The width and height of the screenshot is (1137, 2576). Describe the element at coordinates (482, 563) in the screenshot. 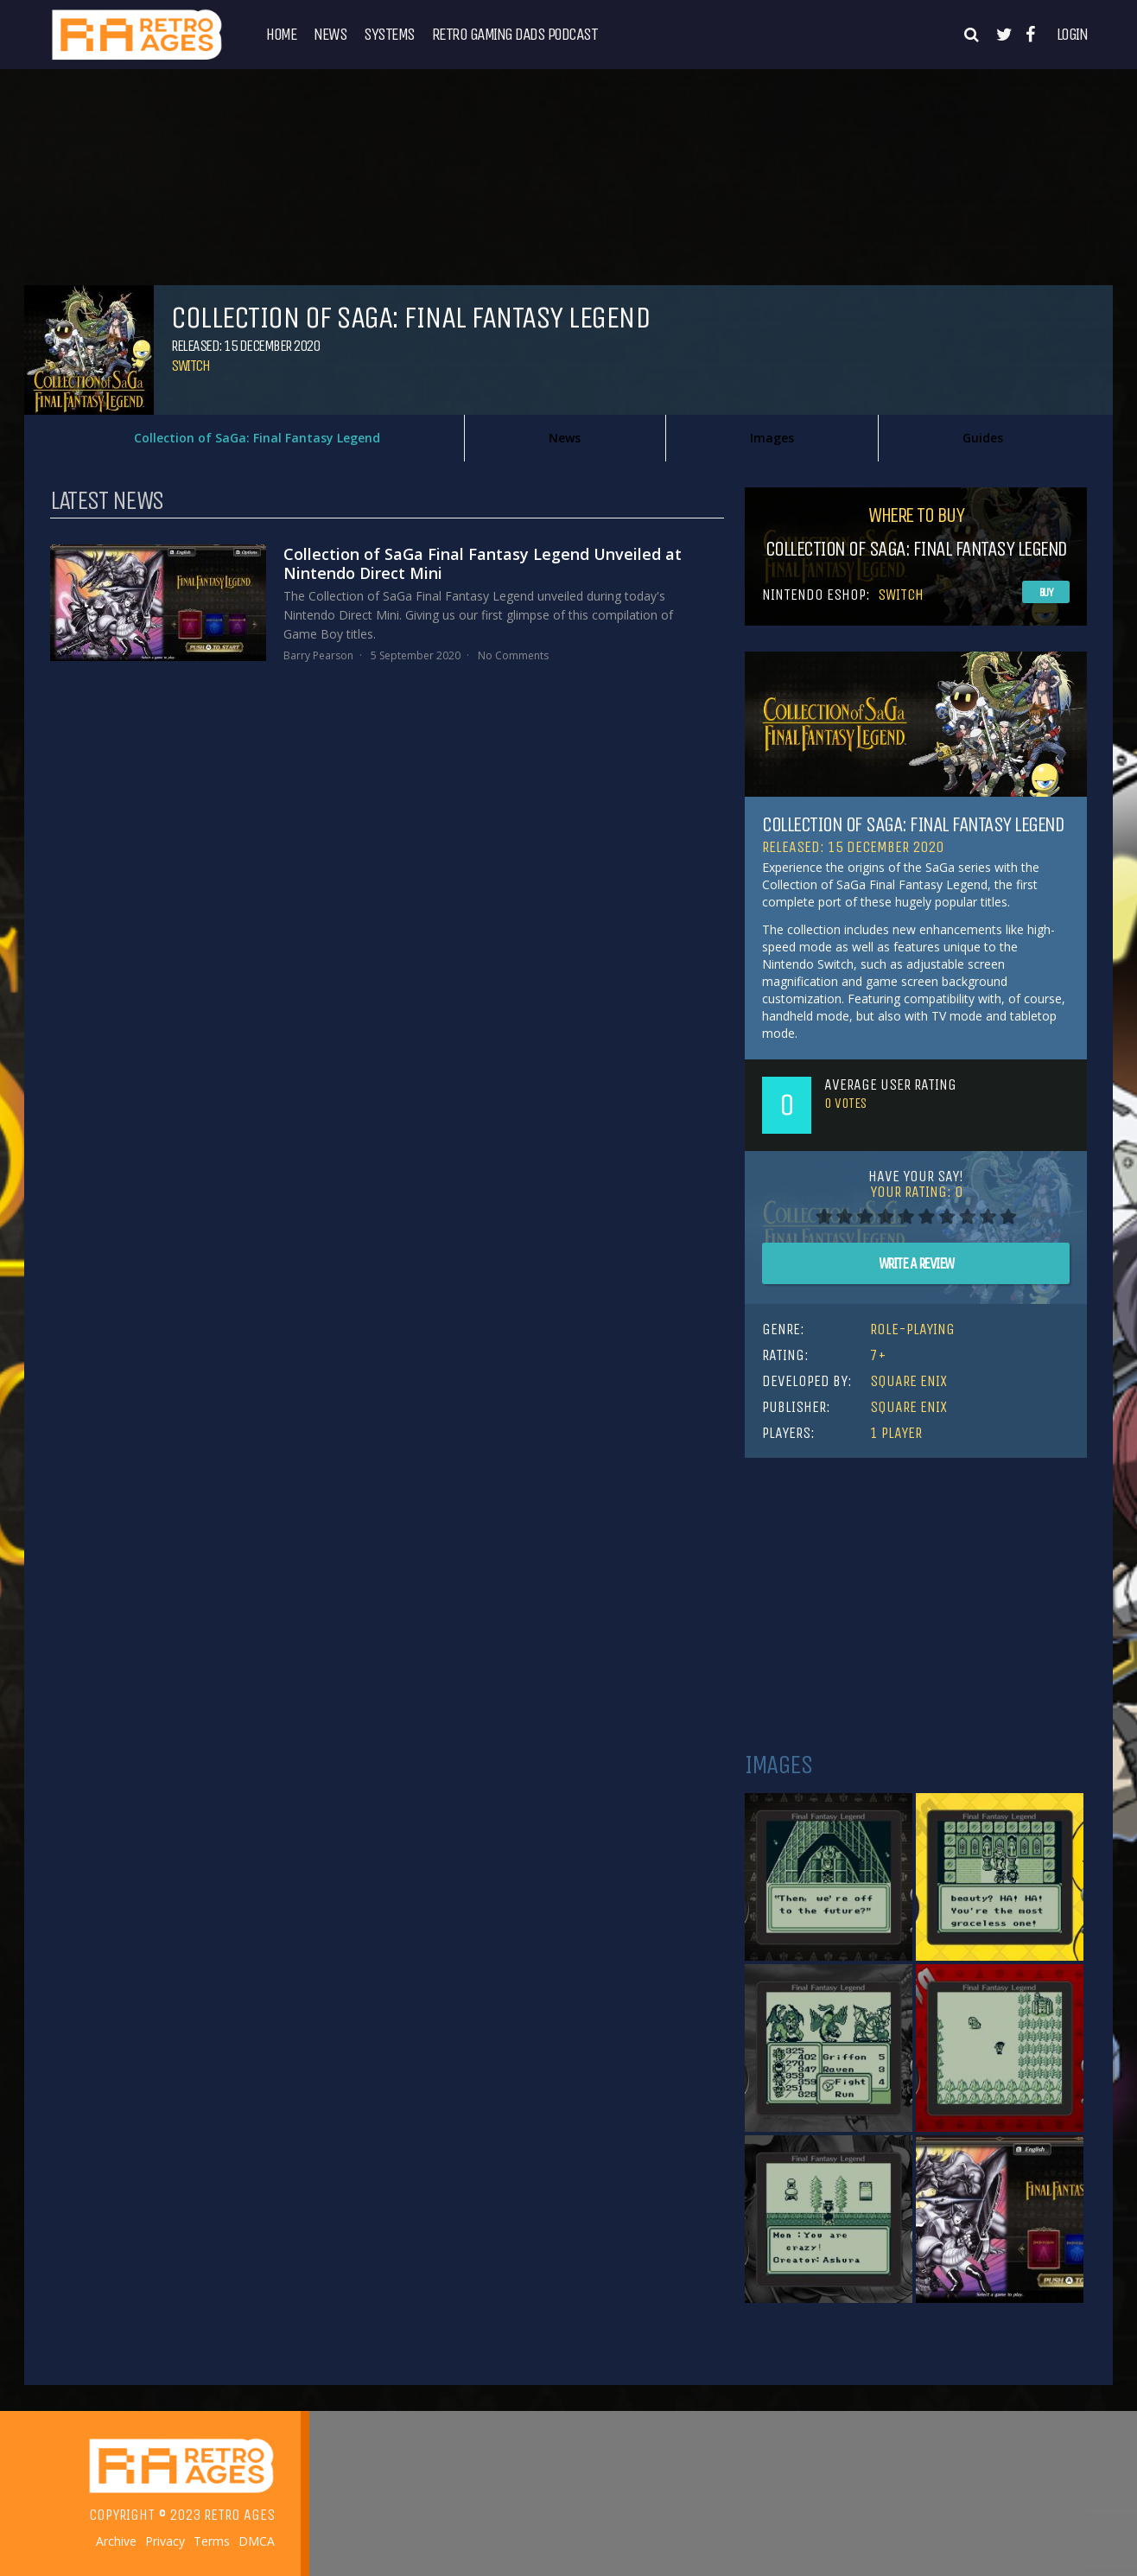

I see `Collection of SaGa Final Fantasy Legend Unveiled at Nintendo Direct Mini` at that location.